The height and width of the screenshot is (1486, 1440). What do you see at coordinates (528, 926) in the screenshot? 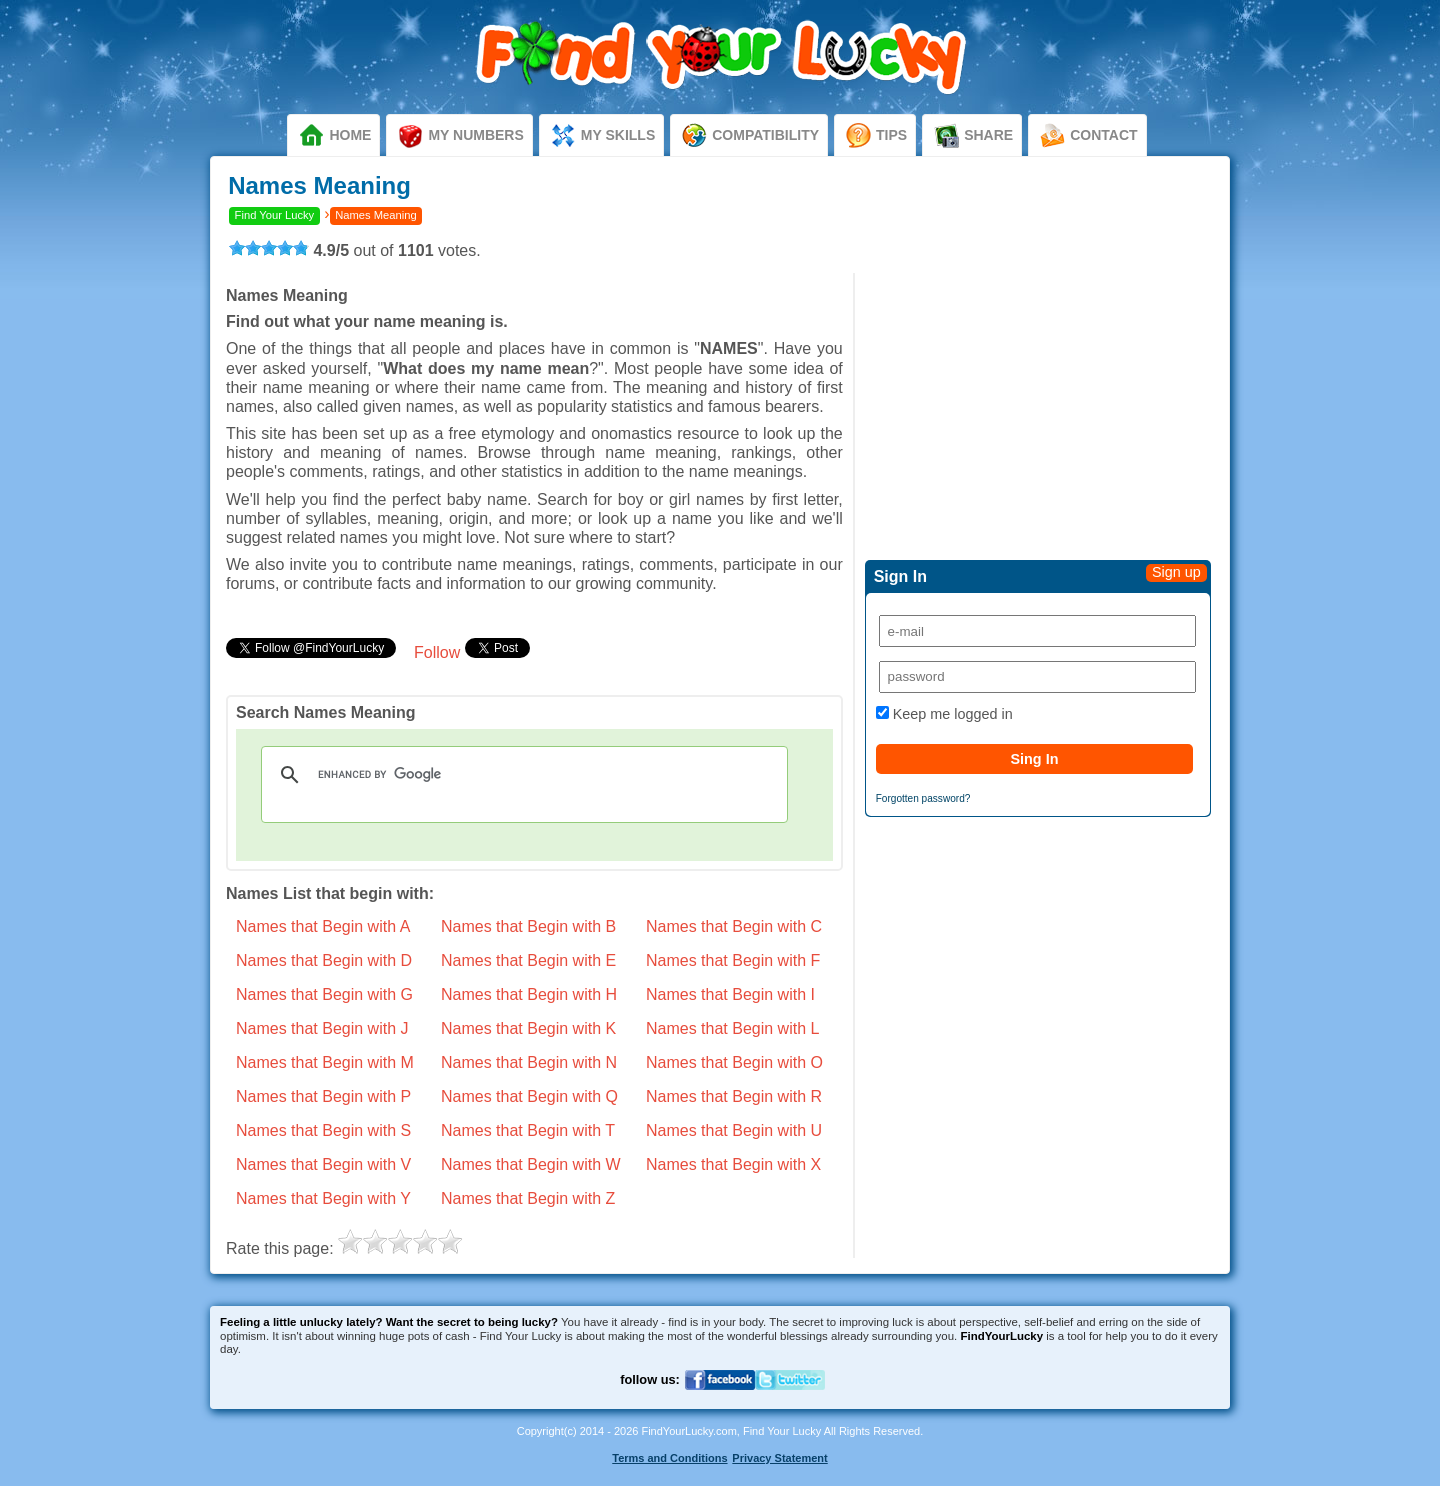
I see `Names that Begin with B` at bounding box center [528, 926].